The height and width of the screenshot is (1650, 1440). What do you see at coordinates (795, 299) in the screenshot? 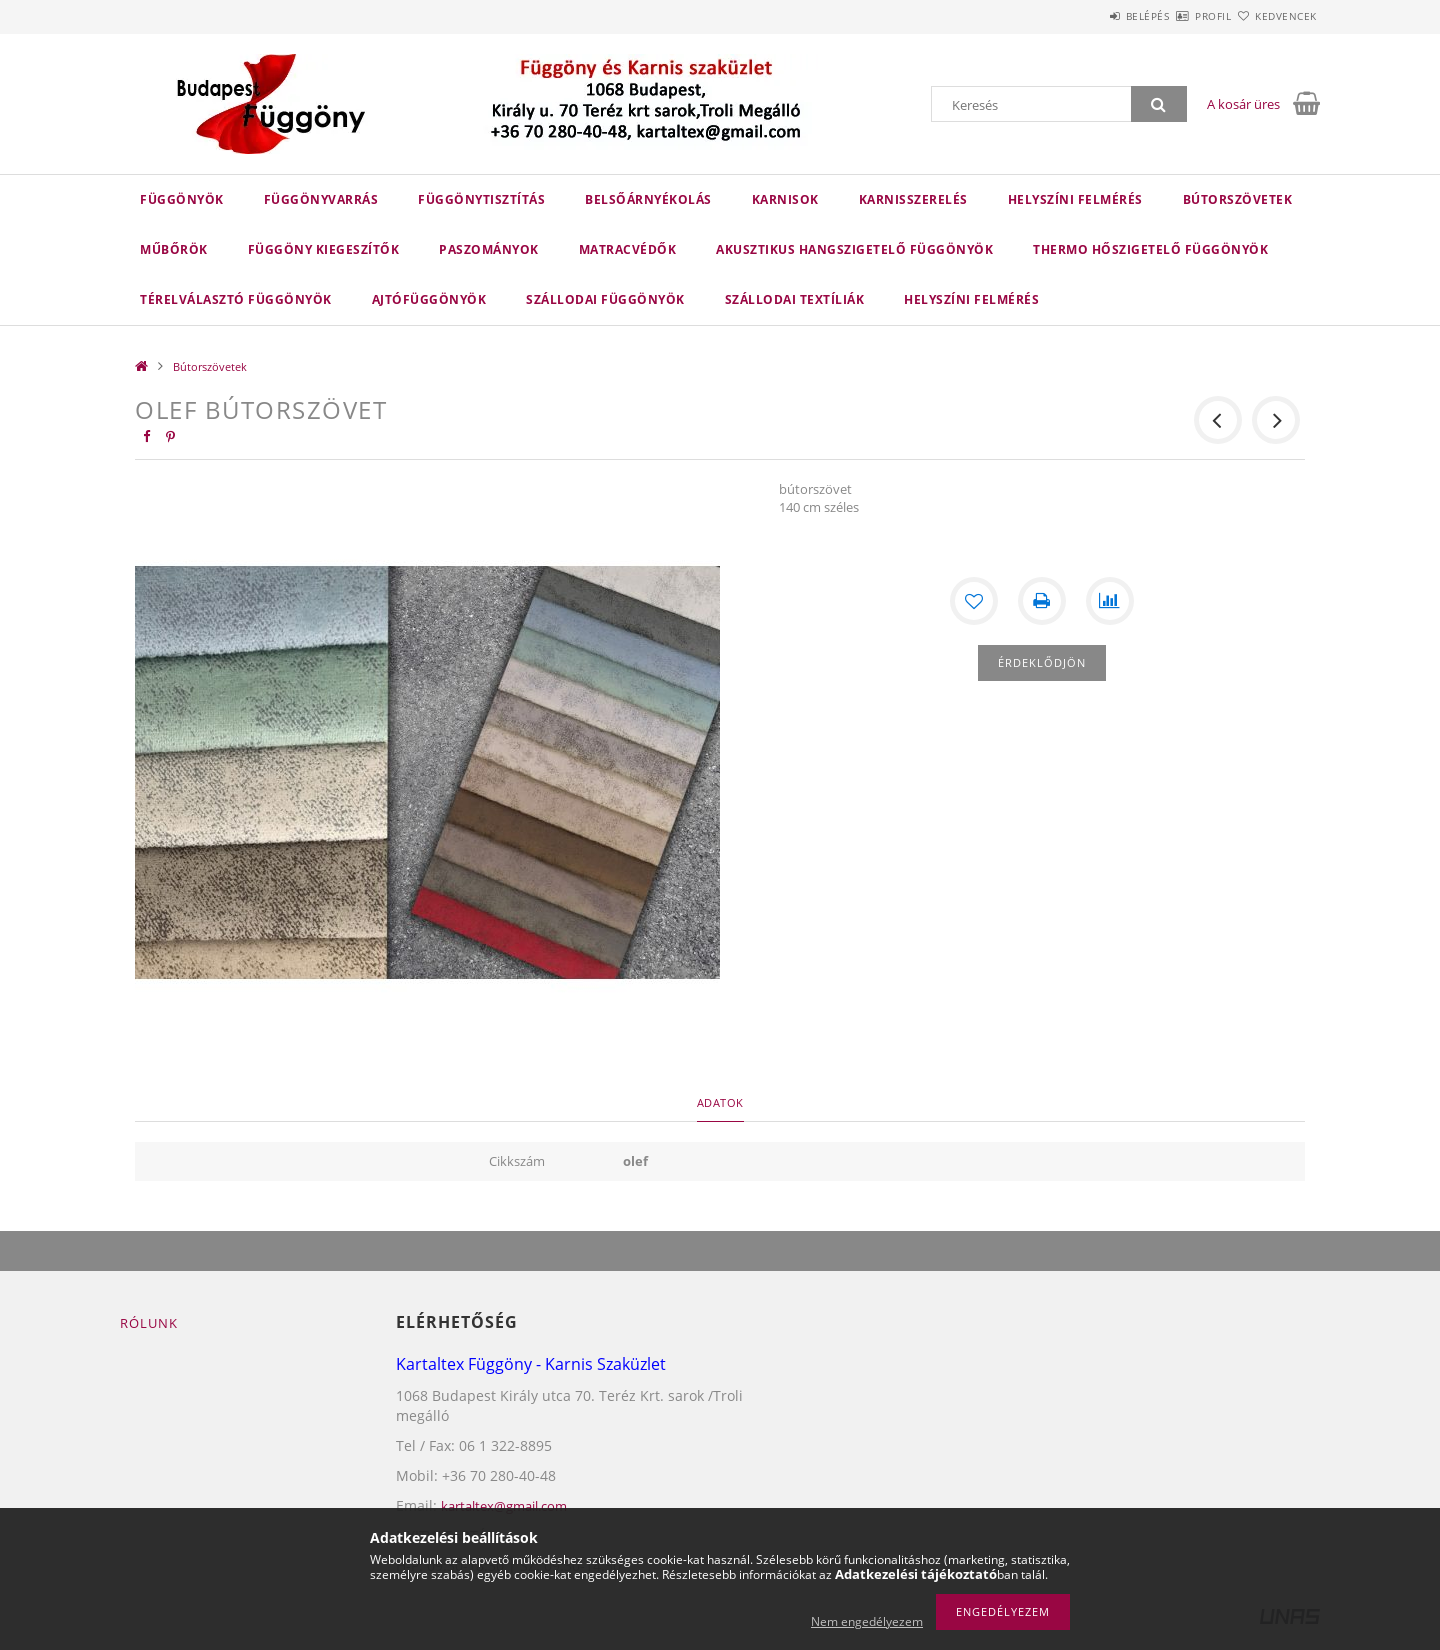
I see `SZÁLLODAI TEXTÍLIÁK` at bounding box center [795, 299].